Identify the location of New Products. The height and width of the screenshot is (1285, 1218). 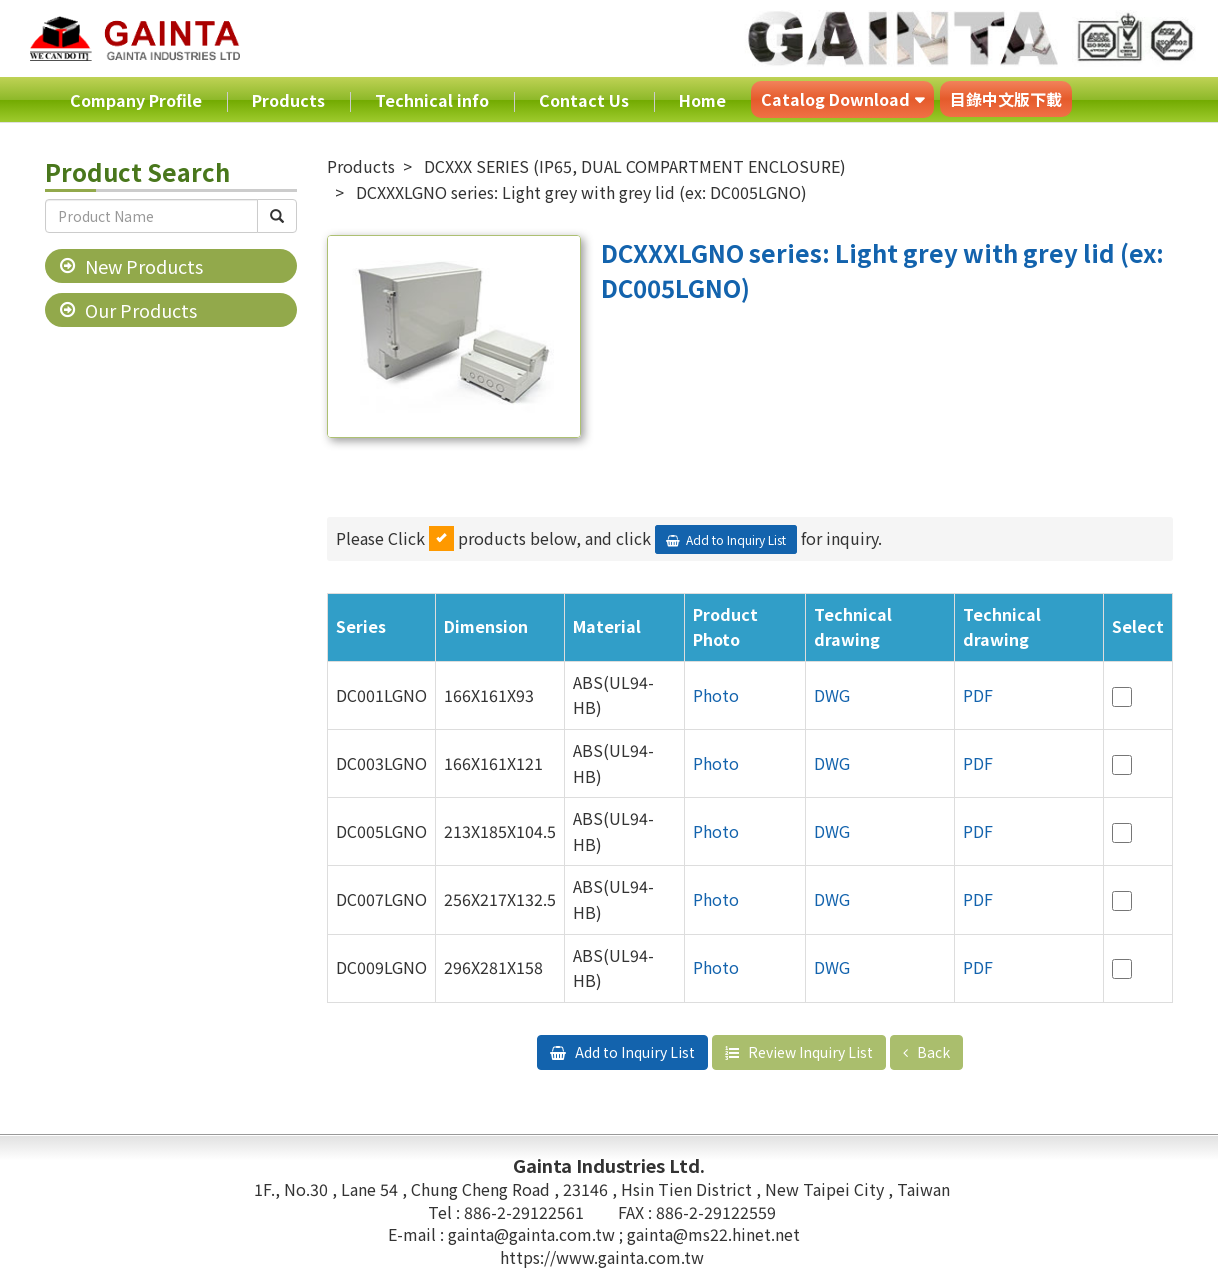
(144, 266).